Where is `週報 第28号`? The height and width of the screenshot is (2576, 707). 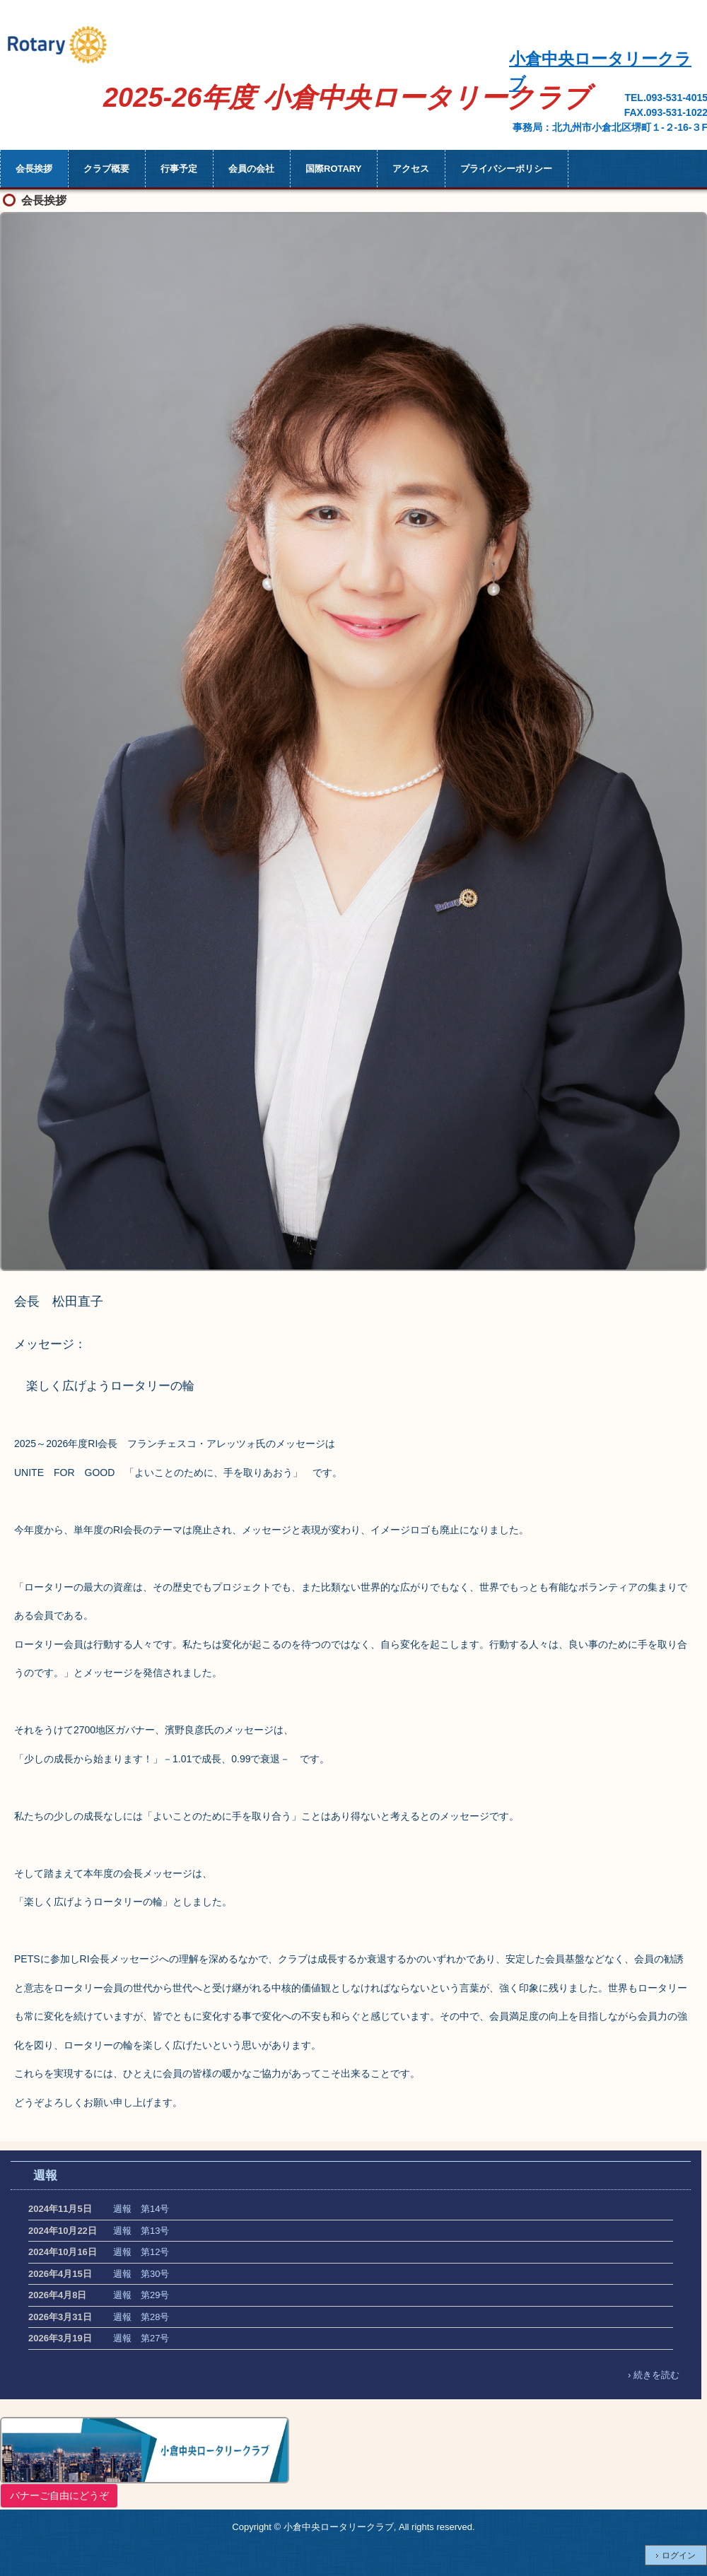 週報 第28号 is located at coordinates (141, 2317).